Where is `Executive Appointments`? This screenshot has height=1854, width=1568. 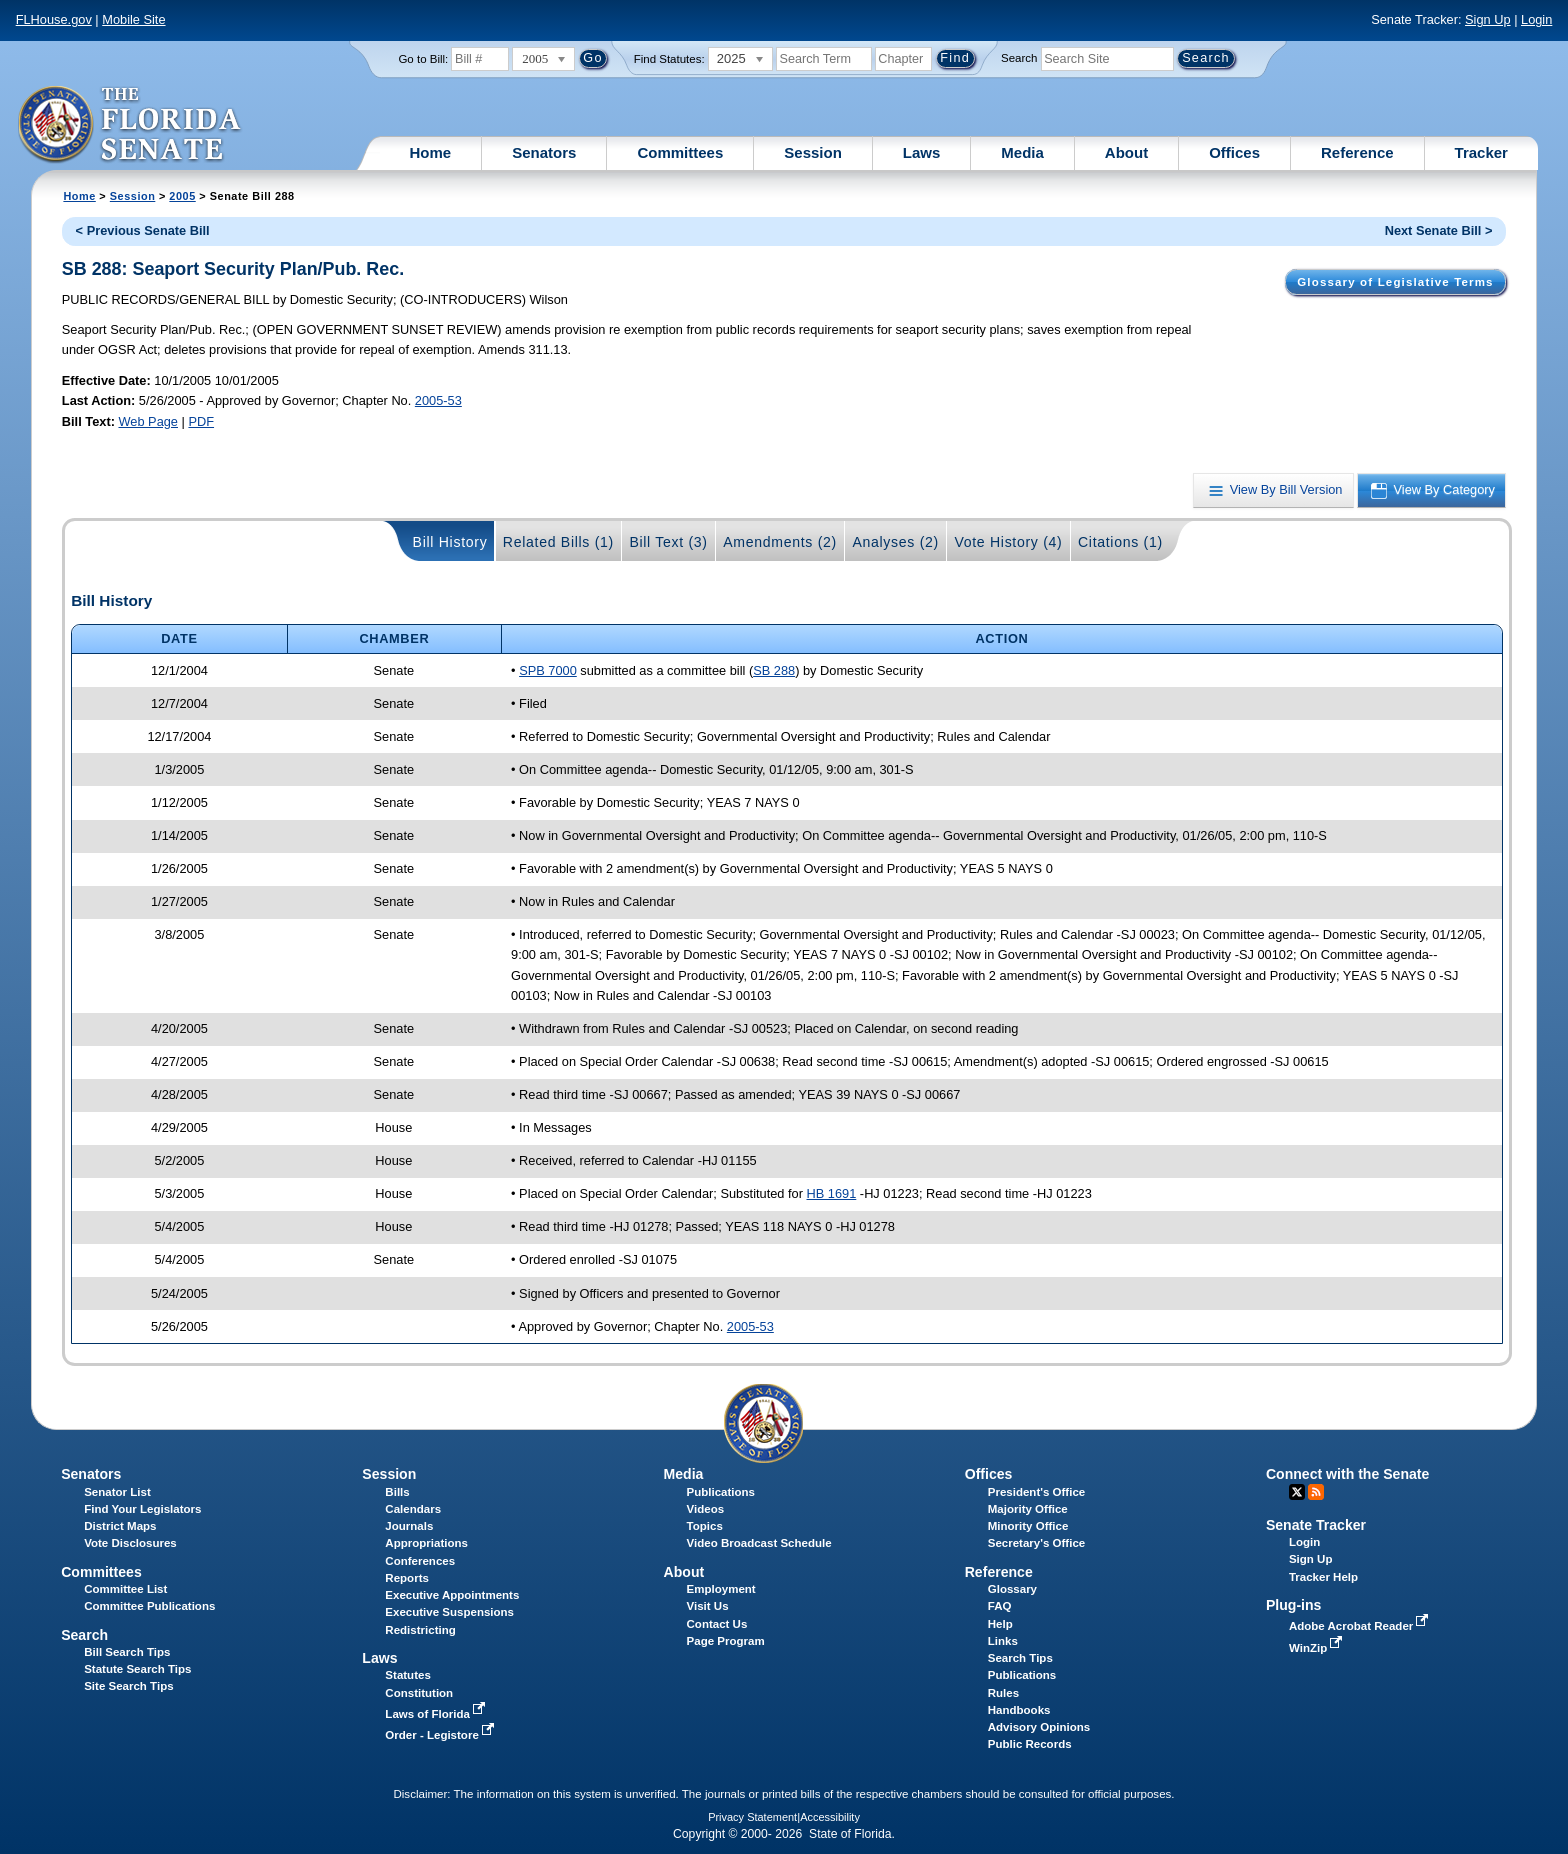
Executive Appointments is located at coordinates (452, 1595).